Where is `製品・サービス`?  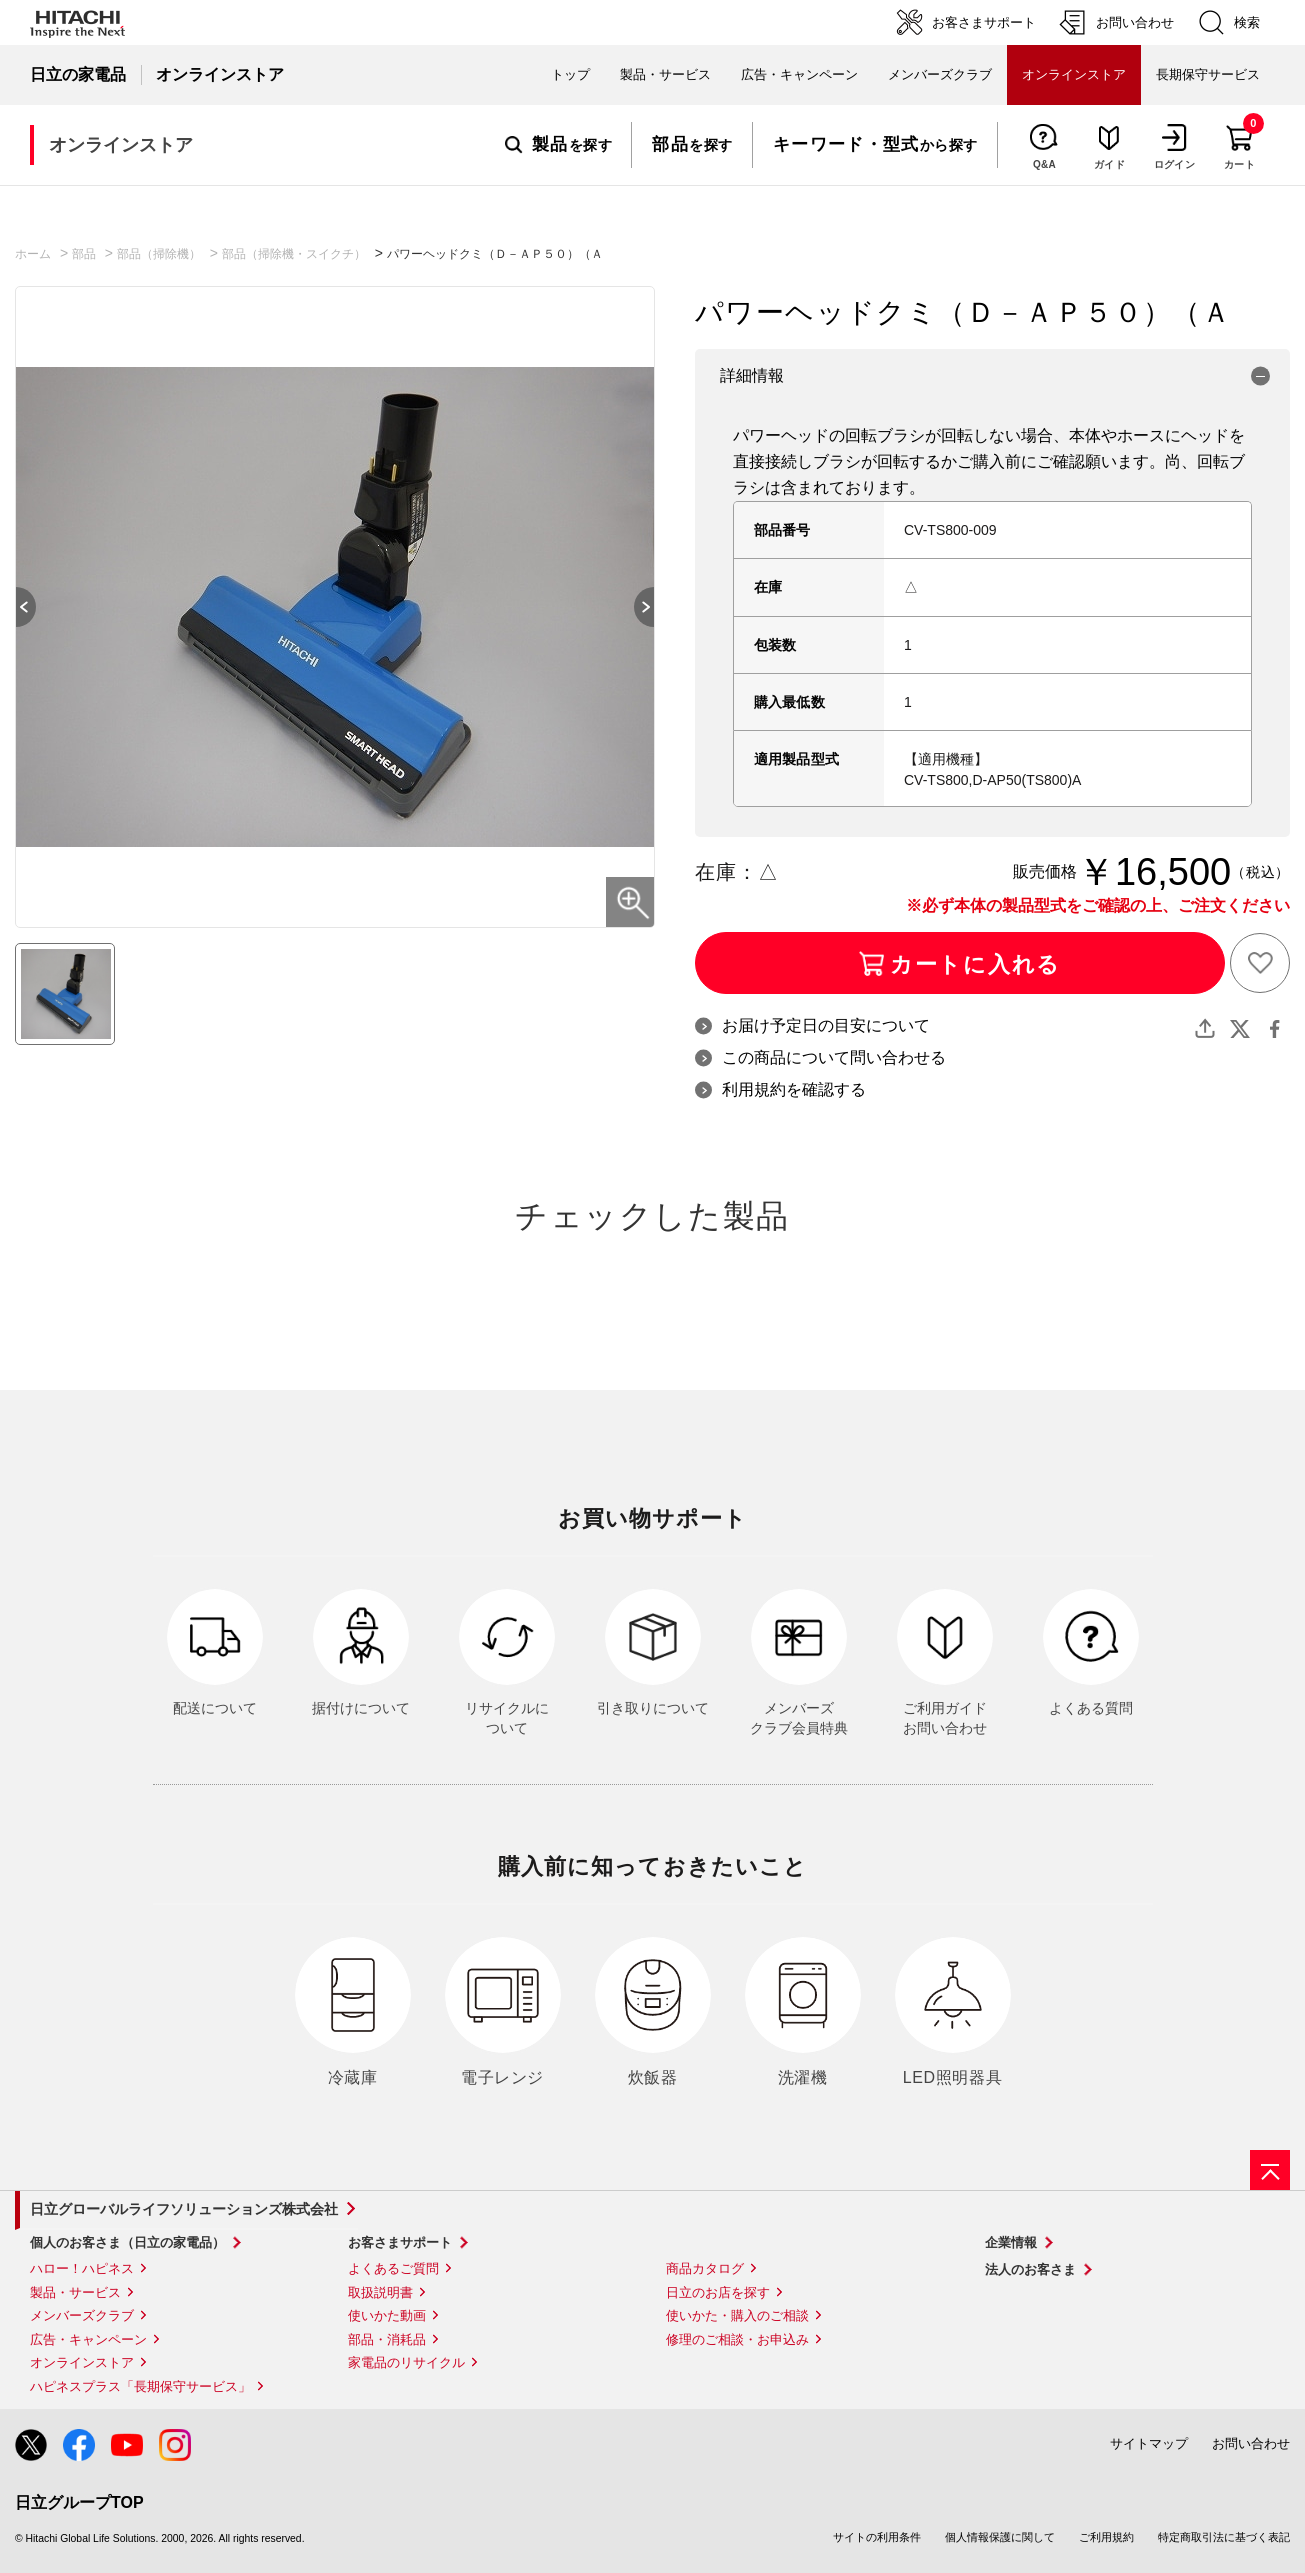
製品・サービス is located at coordinates (75, 2292).